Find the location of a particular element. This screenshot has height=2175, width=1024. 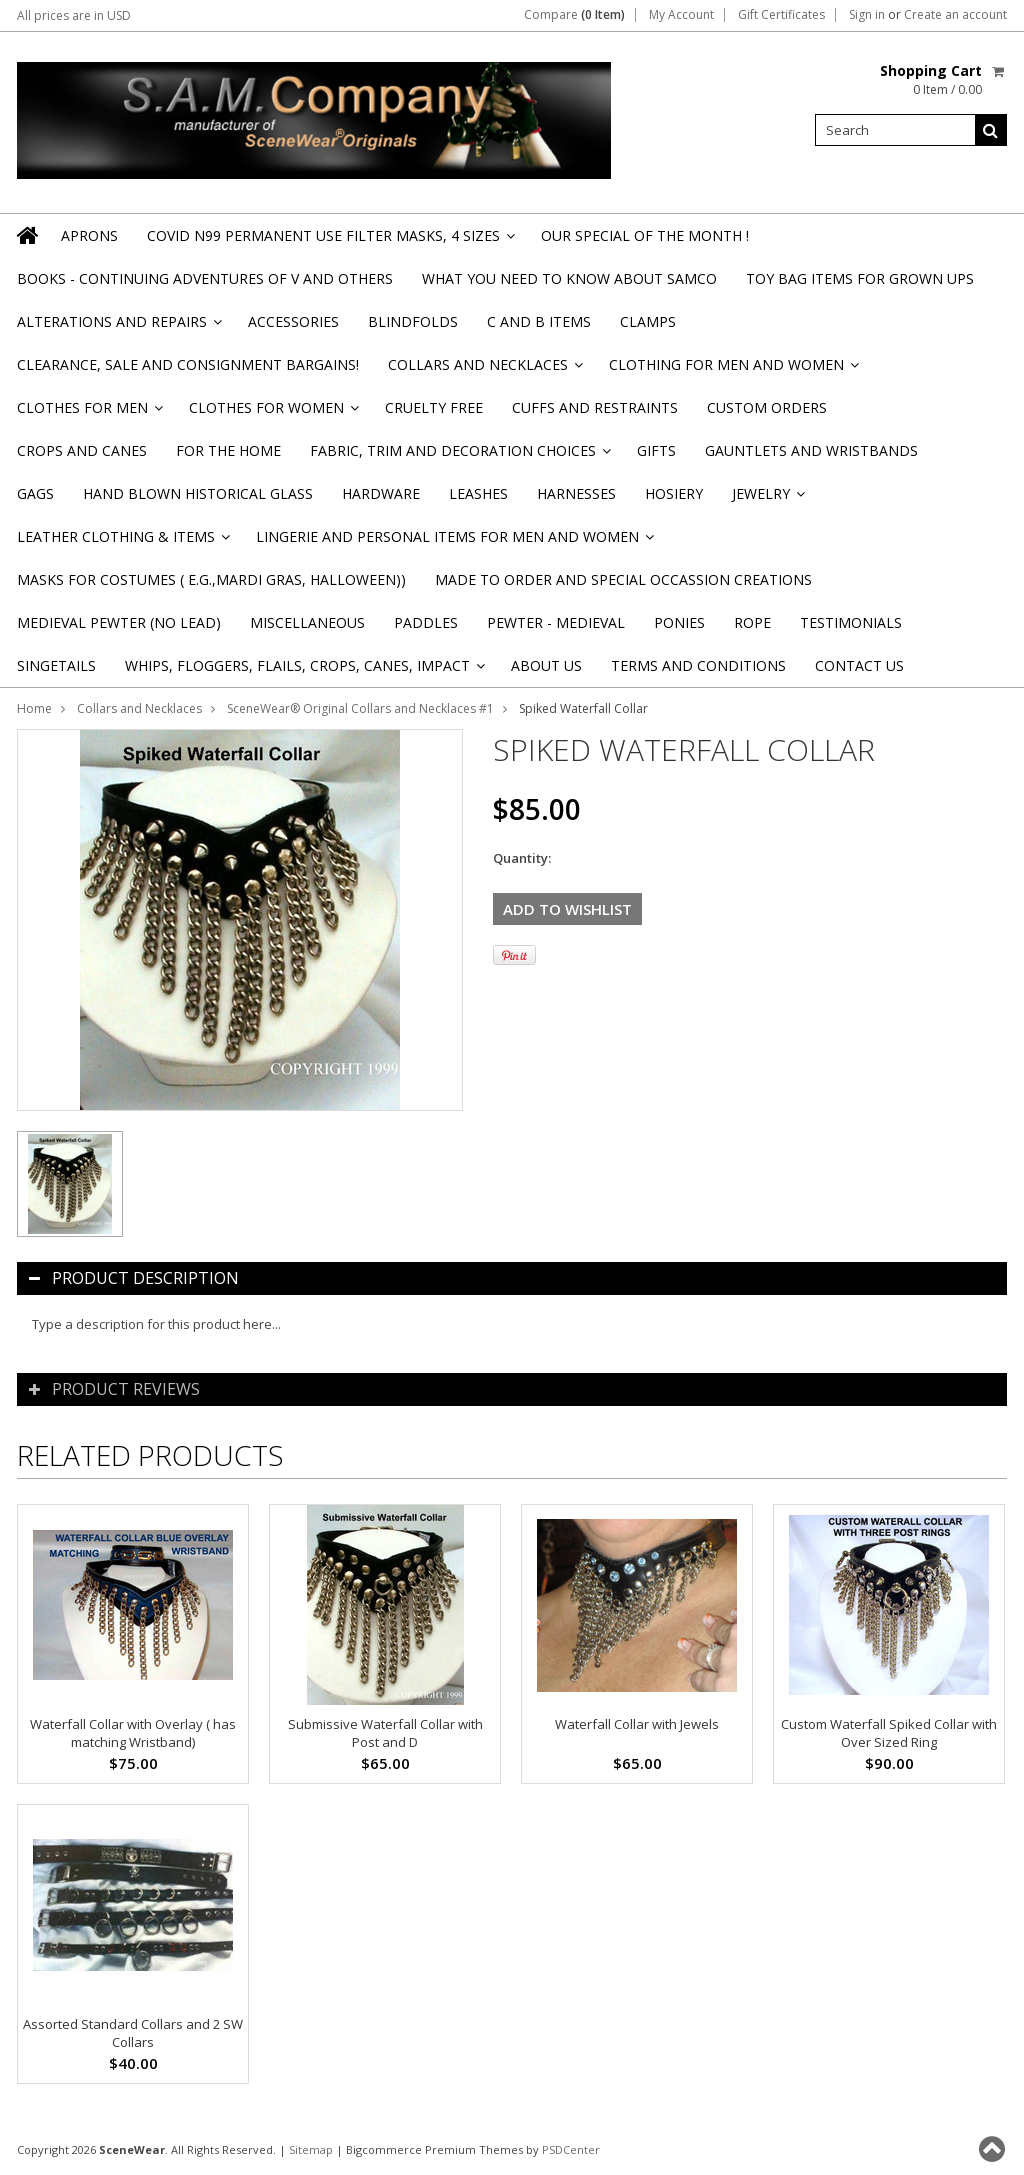

Miscellaneous is located at coordinates (307, 622).